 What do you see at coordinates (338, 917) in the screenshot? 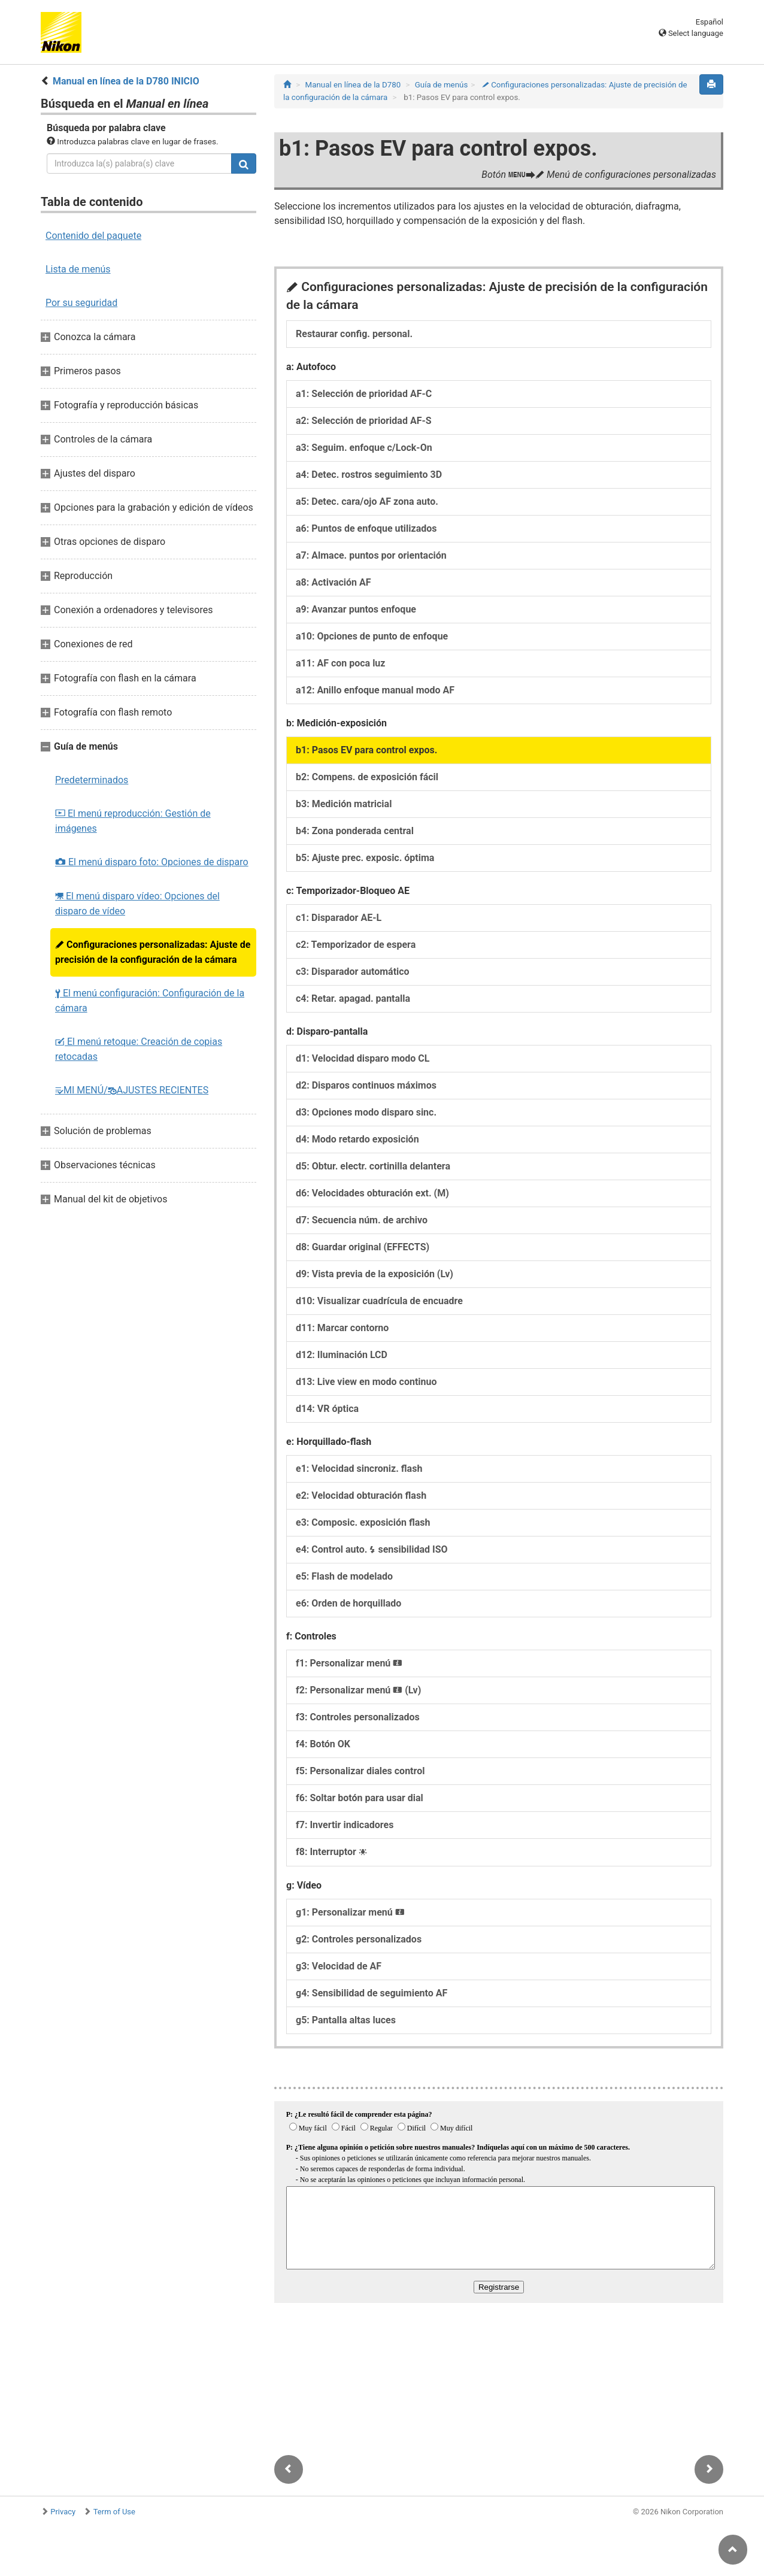
I see `c1: Disparador AE‑L` at bounding box center [338, 917].